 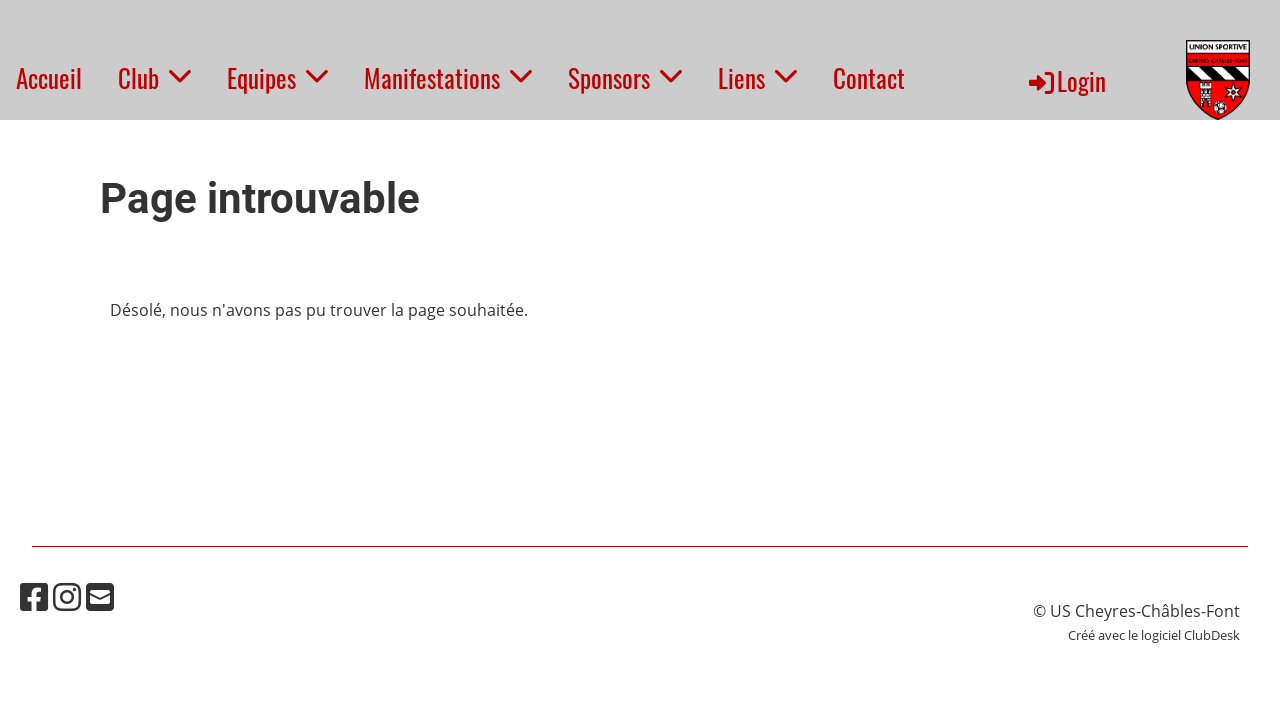 What do you see at coordinates (49, 77) in the screenshot?
I see `Accueil` at bounding box center [49, 77].